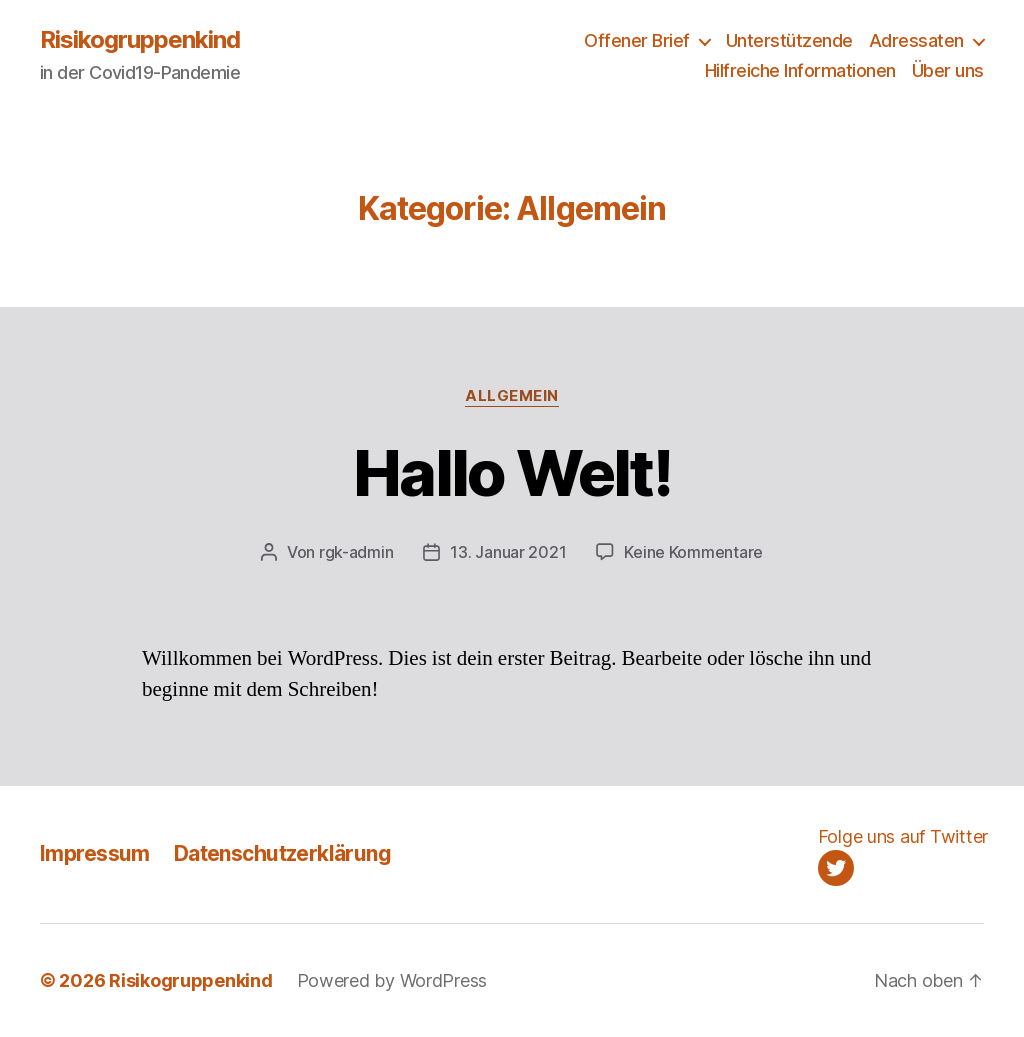 This screenshot has width=1024, height=1037. I want to click on Über uns, so click(948, 70).